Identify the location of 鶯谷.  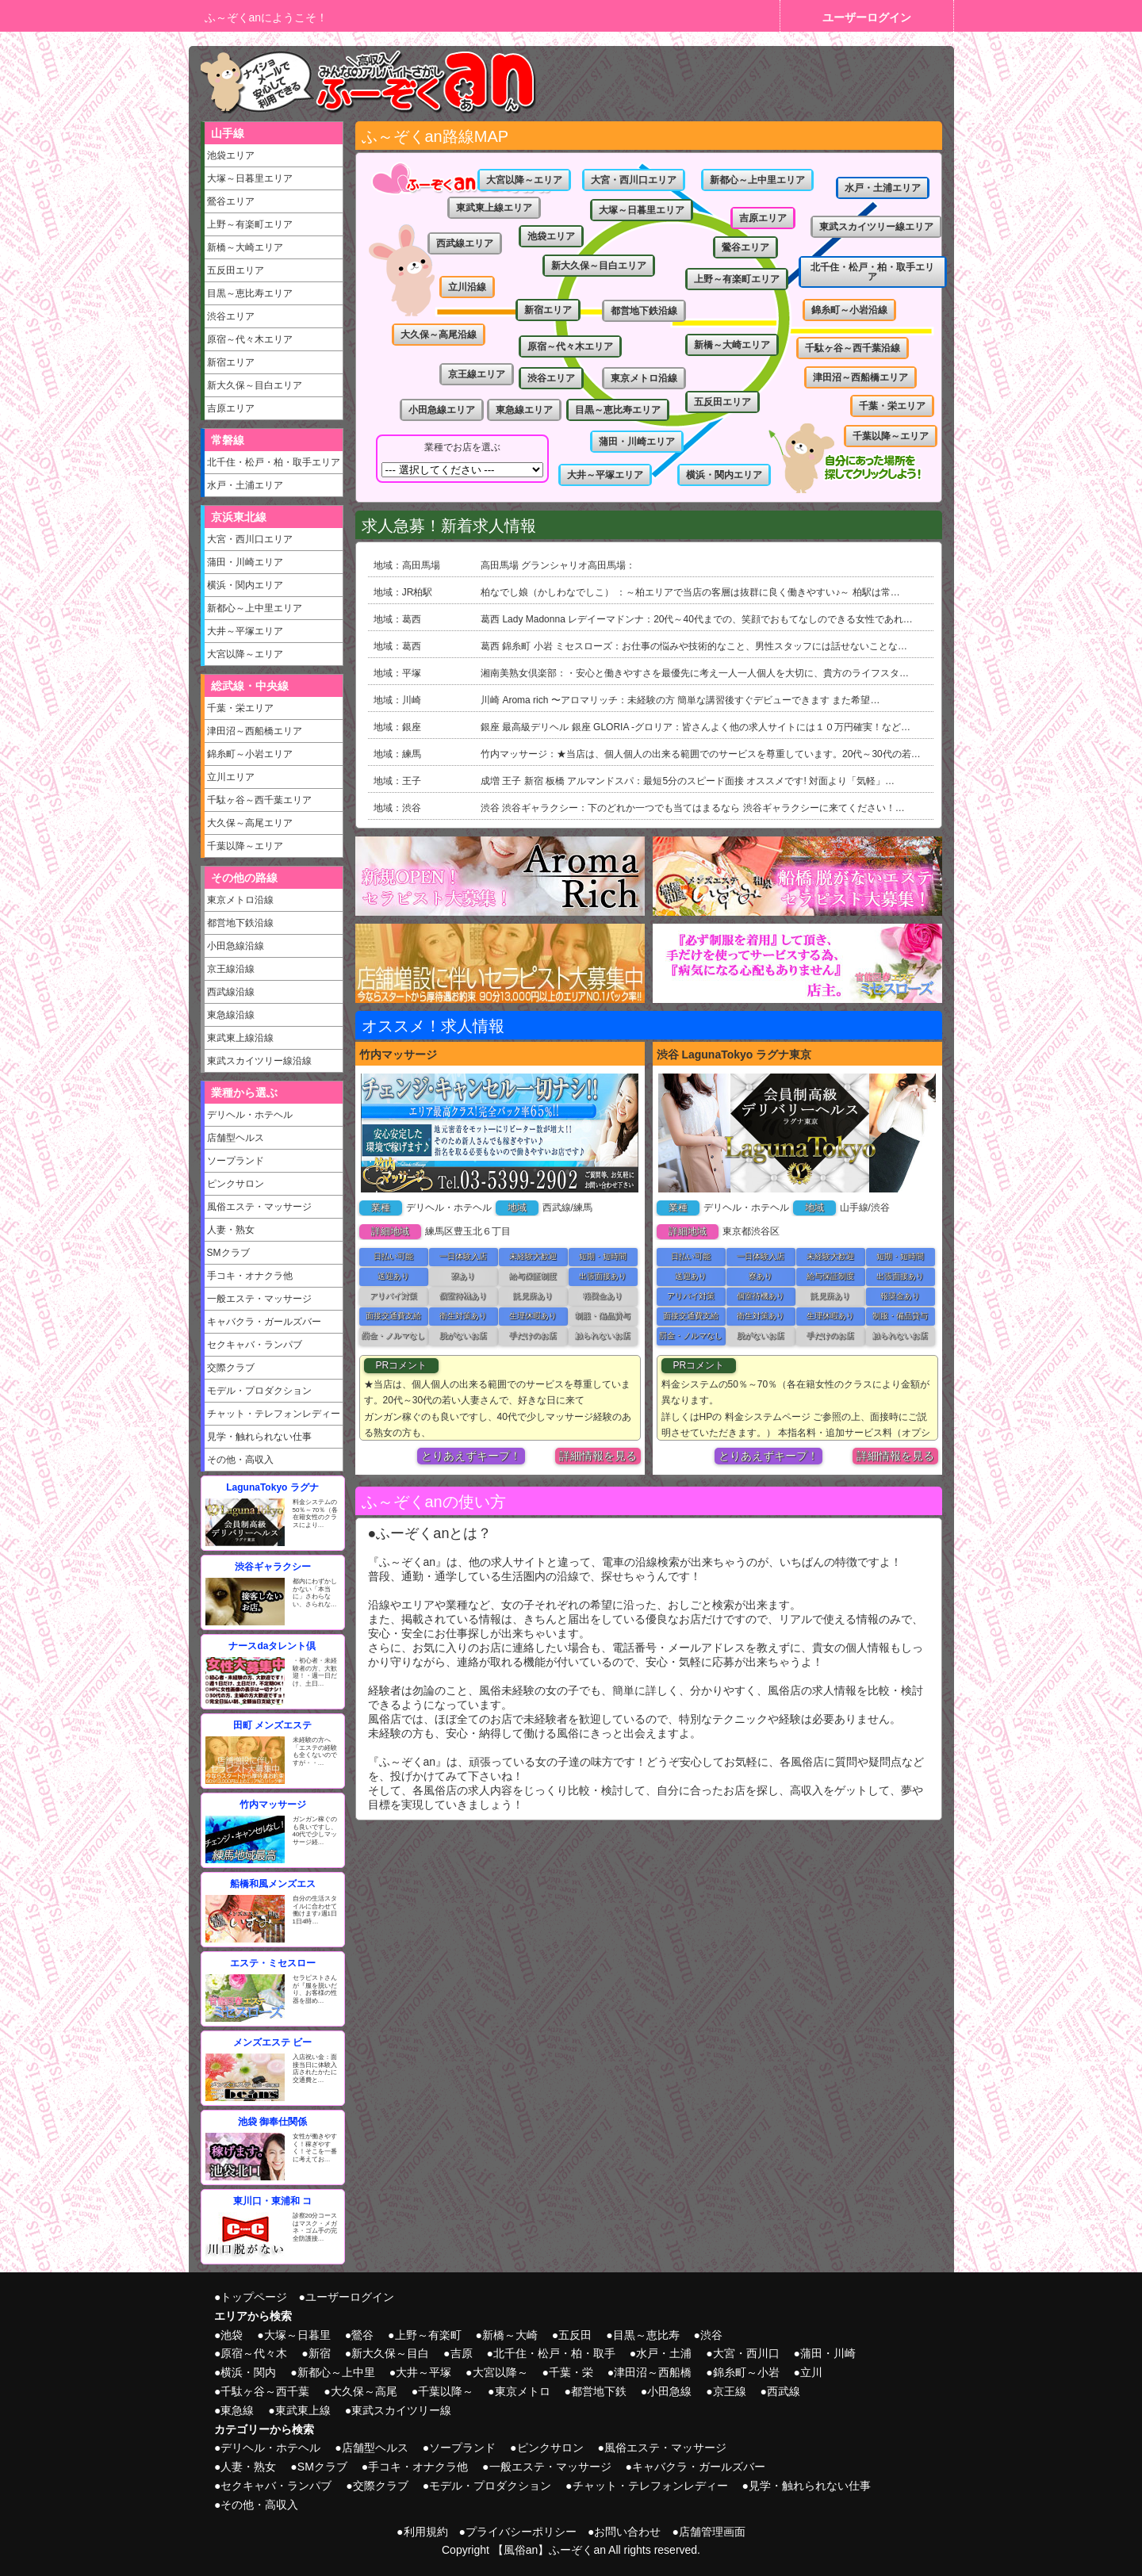
(362, 2335).